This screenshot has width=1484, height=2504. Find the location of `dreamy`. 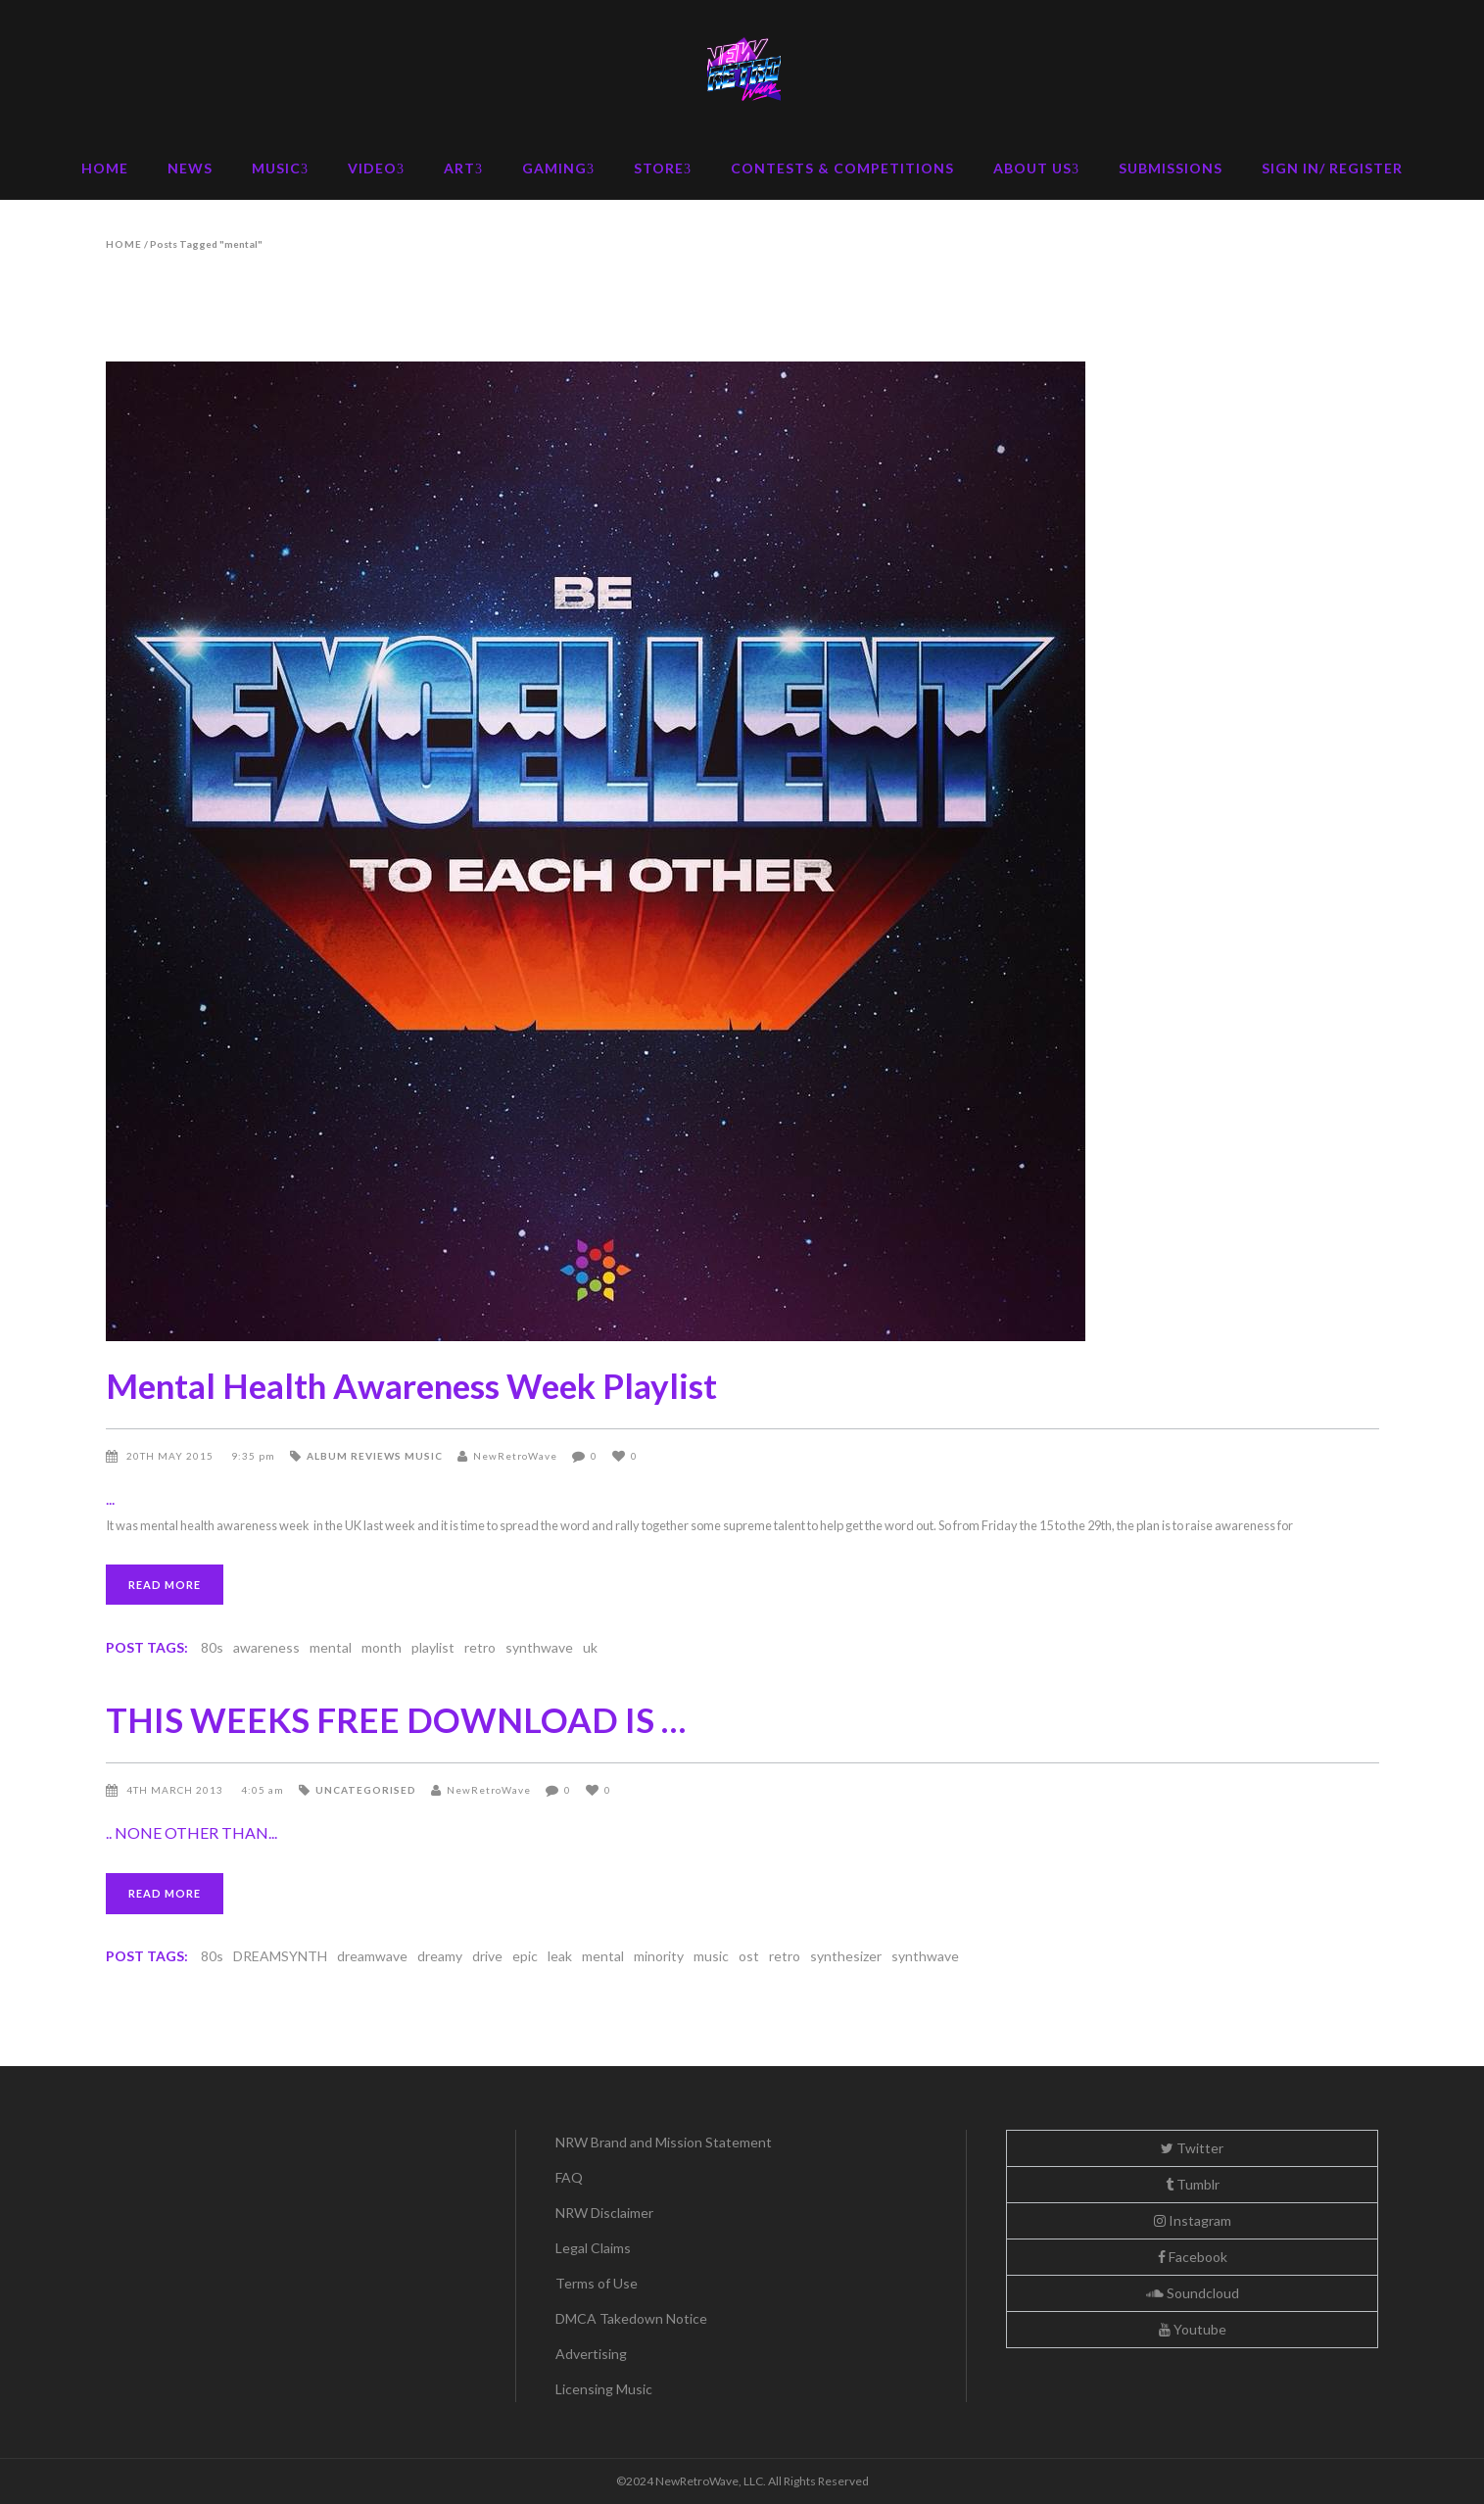

dreamy is located at coordinates (439, 1956).